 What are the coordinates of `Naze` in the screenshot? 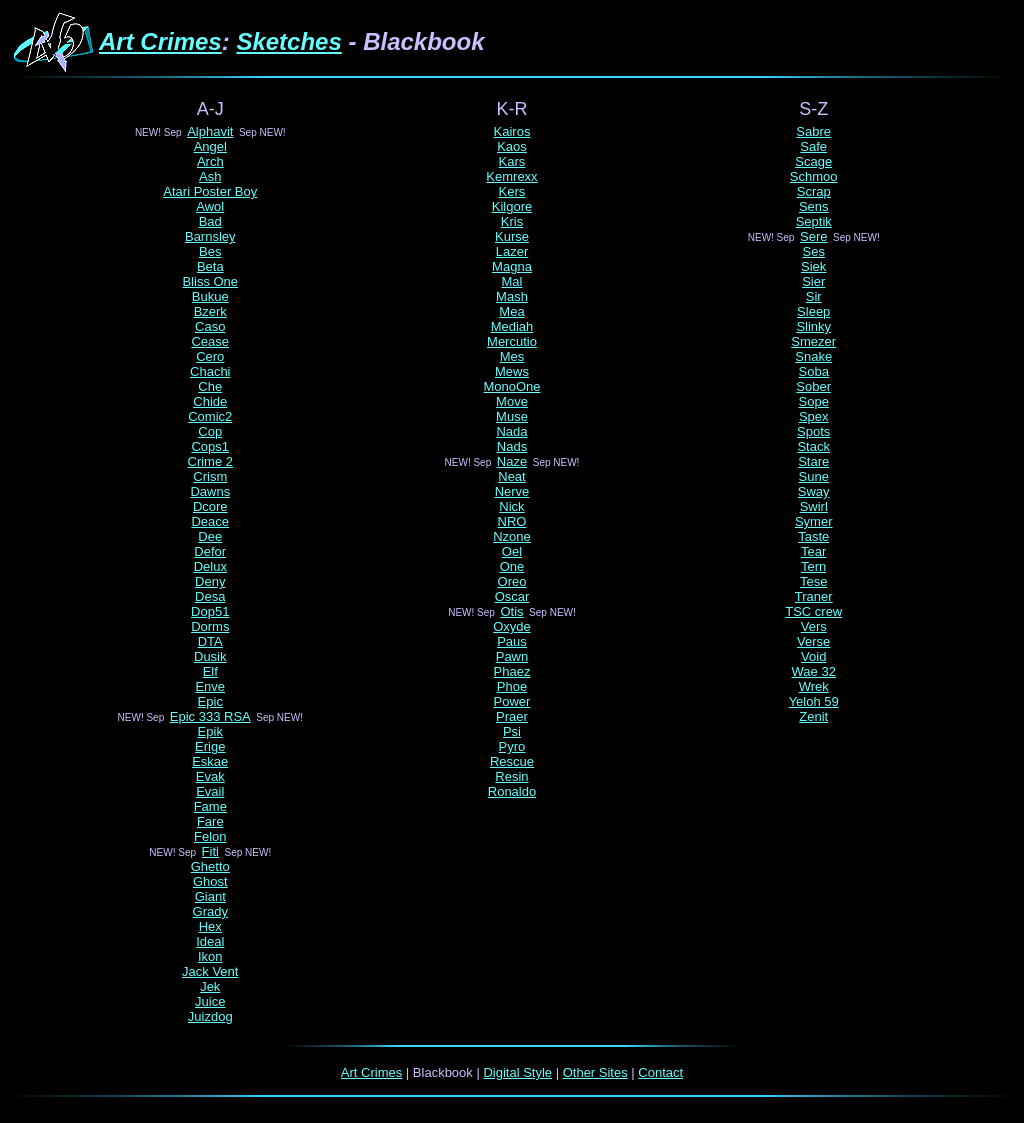 It's located at (512, 461).